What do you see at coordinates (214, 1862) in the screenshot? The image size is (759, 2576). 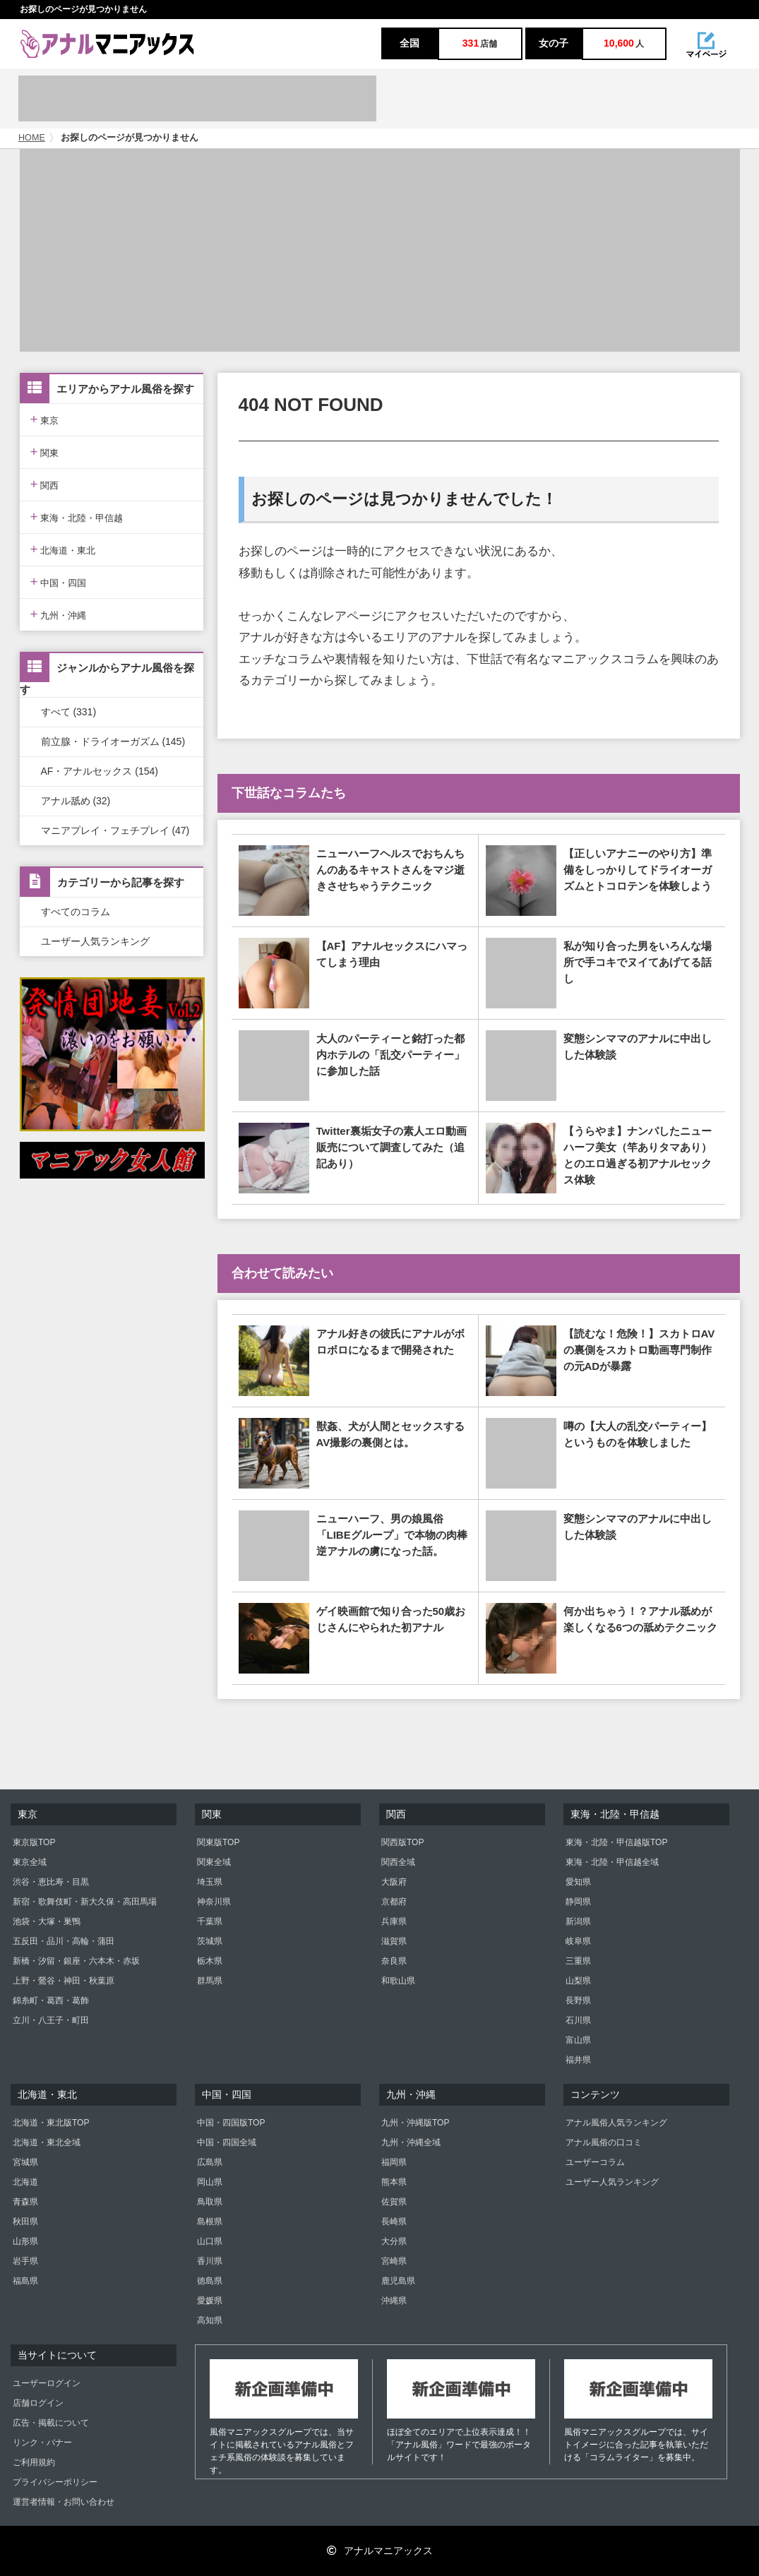 I see `関東全域` at bounding box center [214, 1862].